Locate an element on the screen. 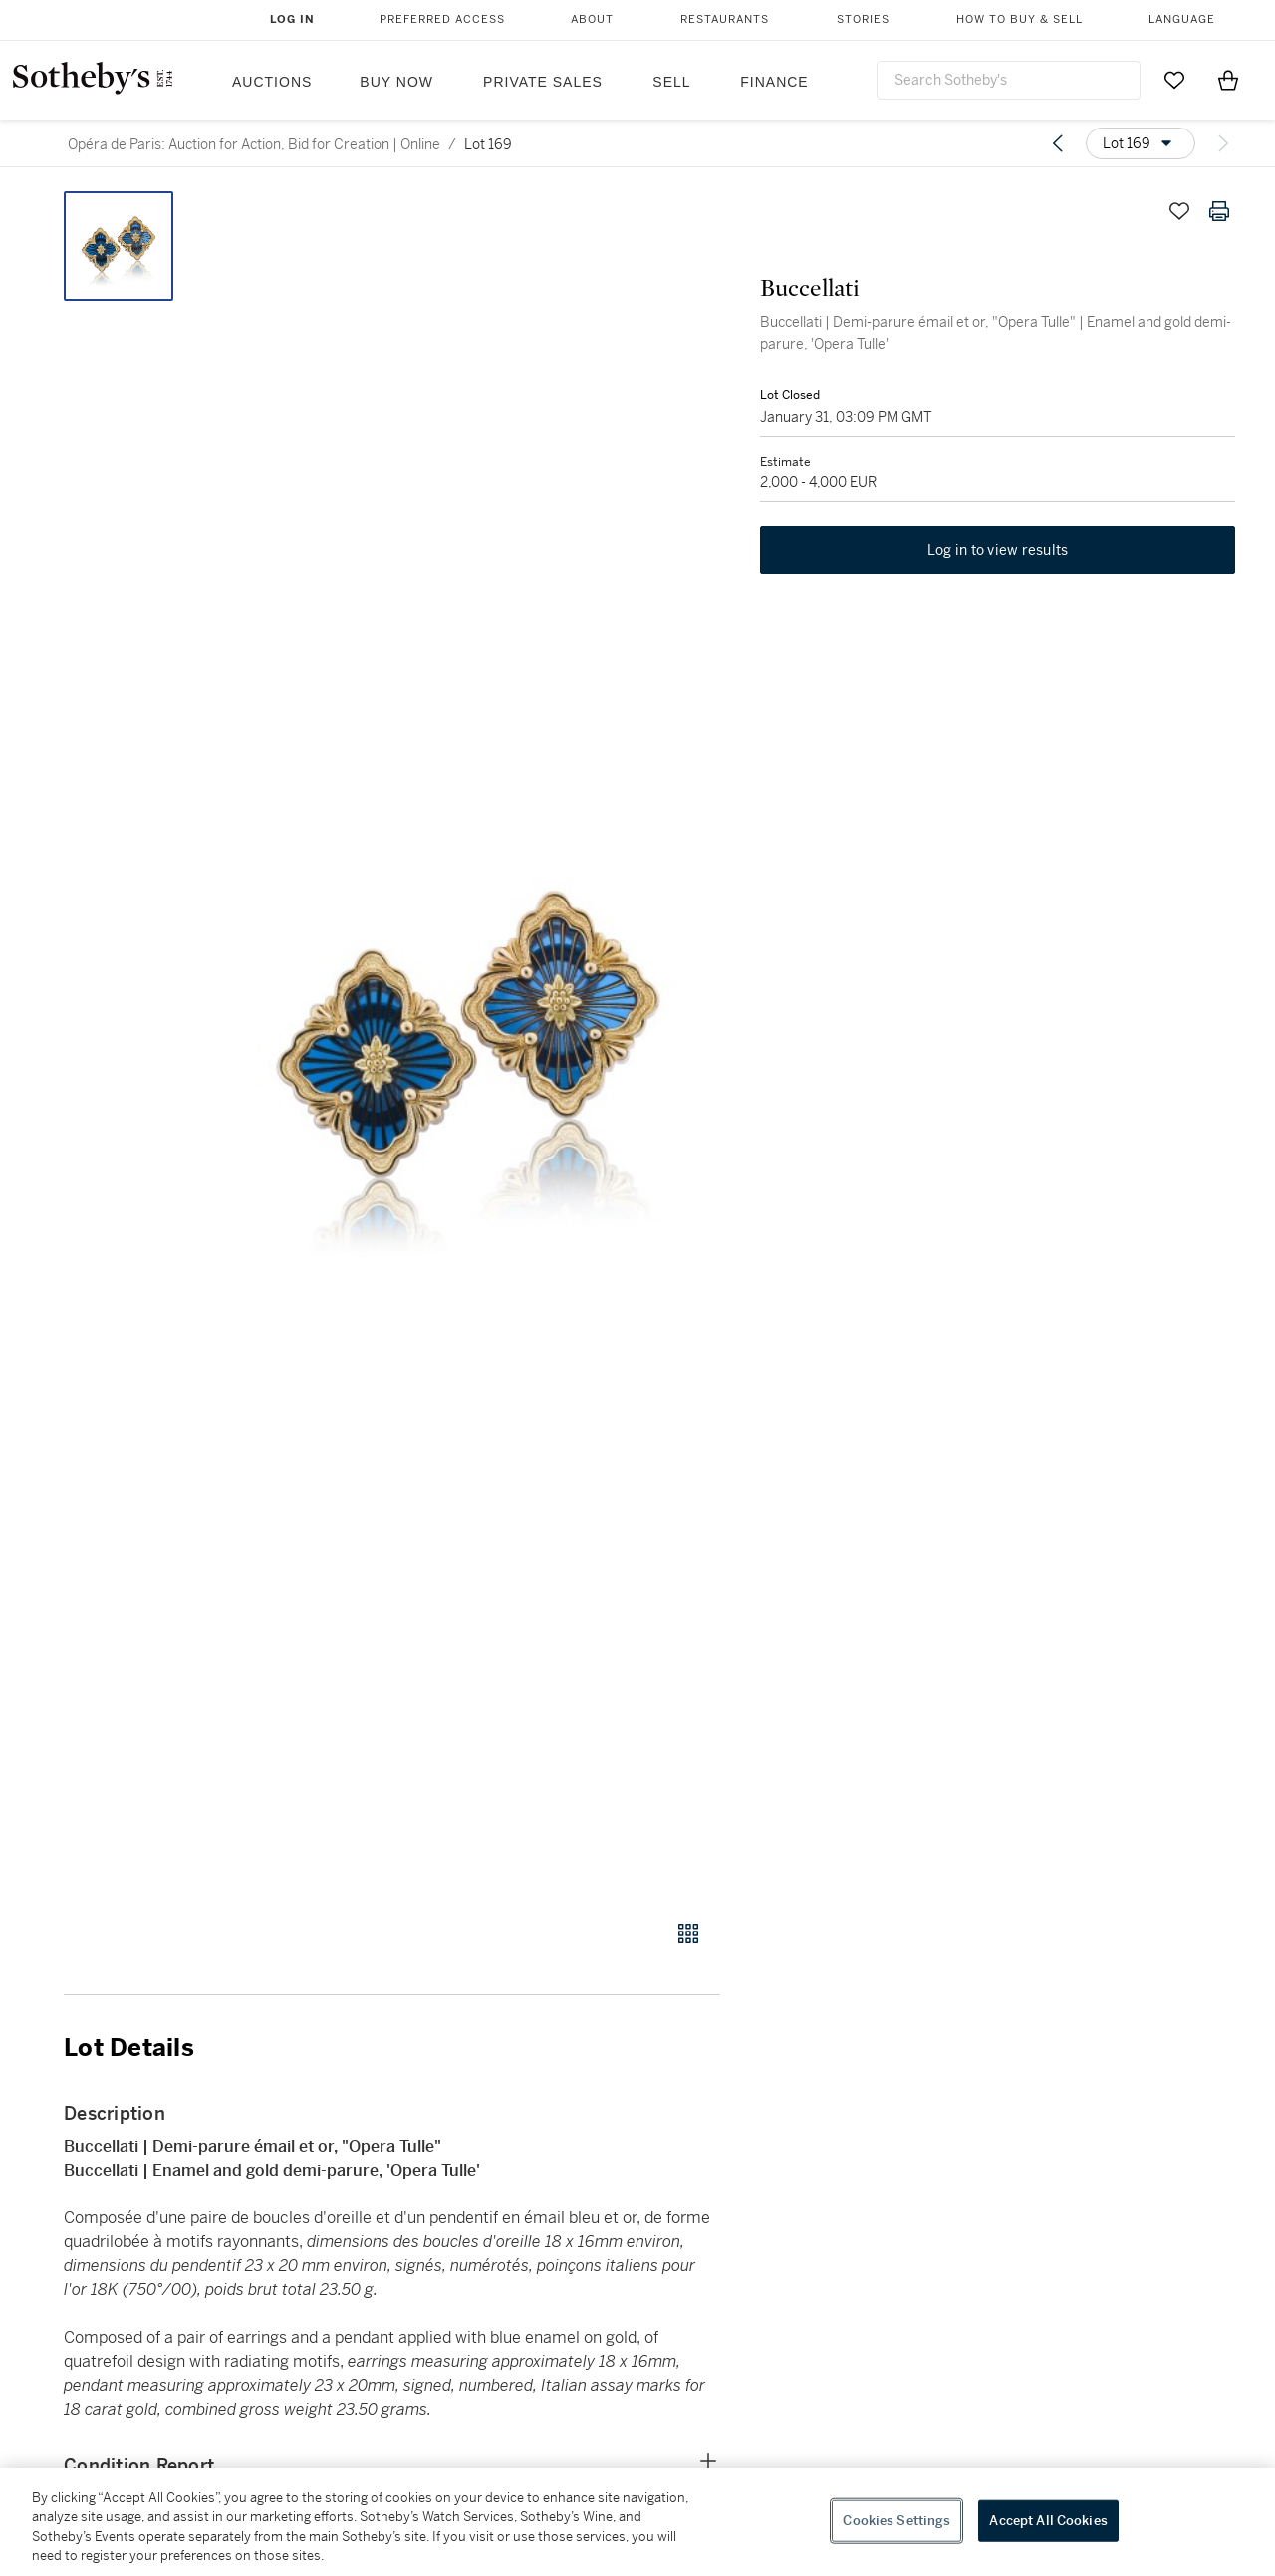 The height and width of the screenshot is (2576, 1275). Sell is located at coordinates (671, 82).